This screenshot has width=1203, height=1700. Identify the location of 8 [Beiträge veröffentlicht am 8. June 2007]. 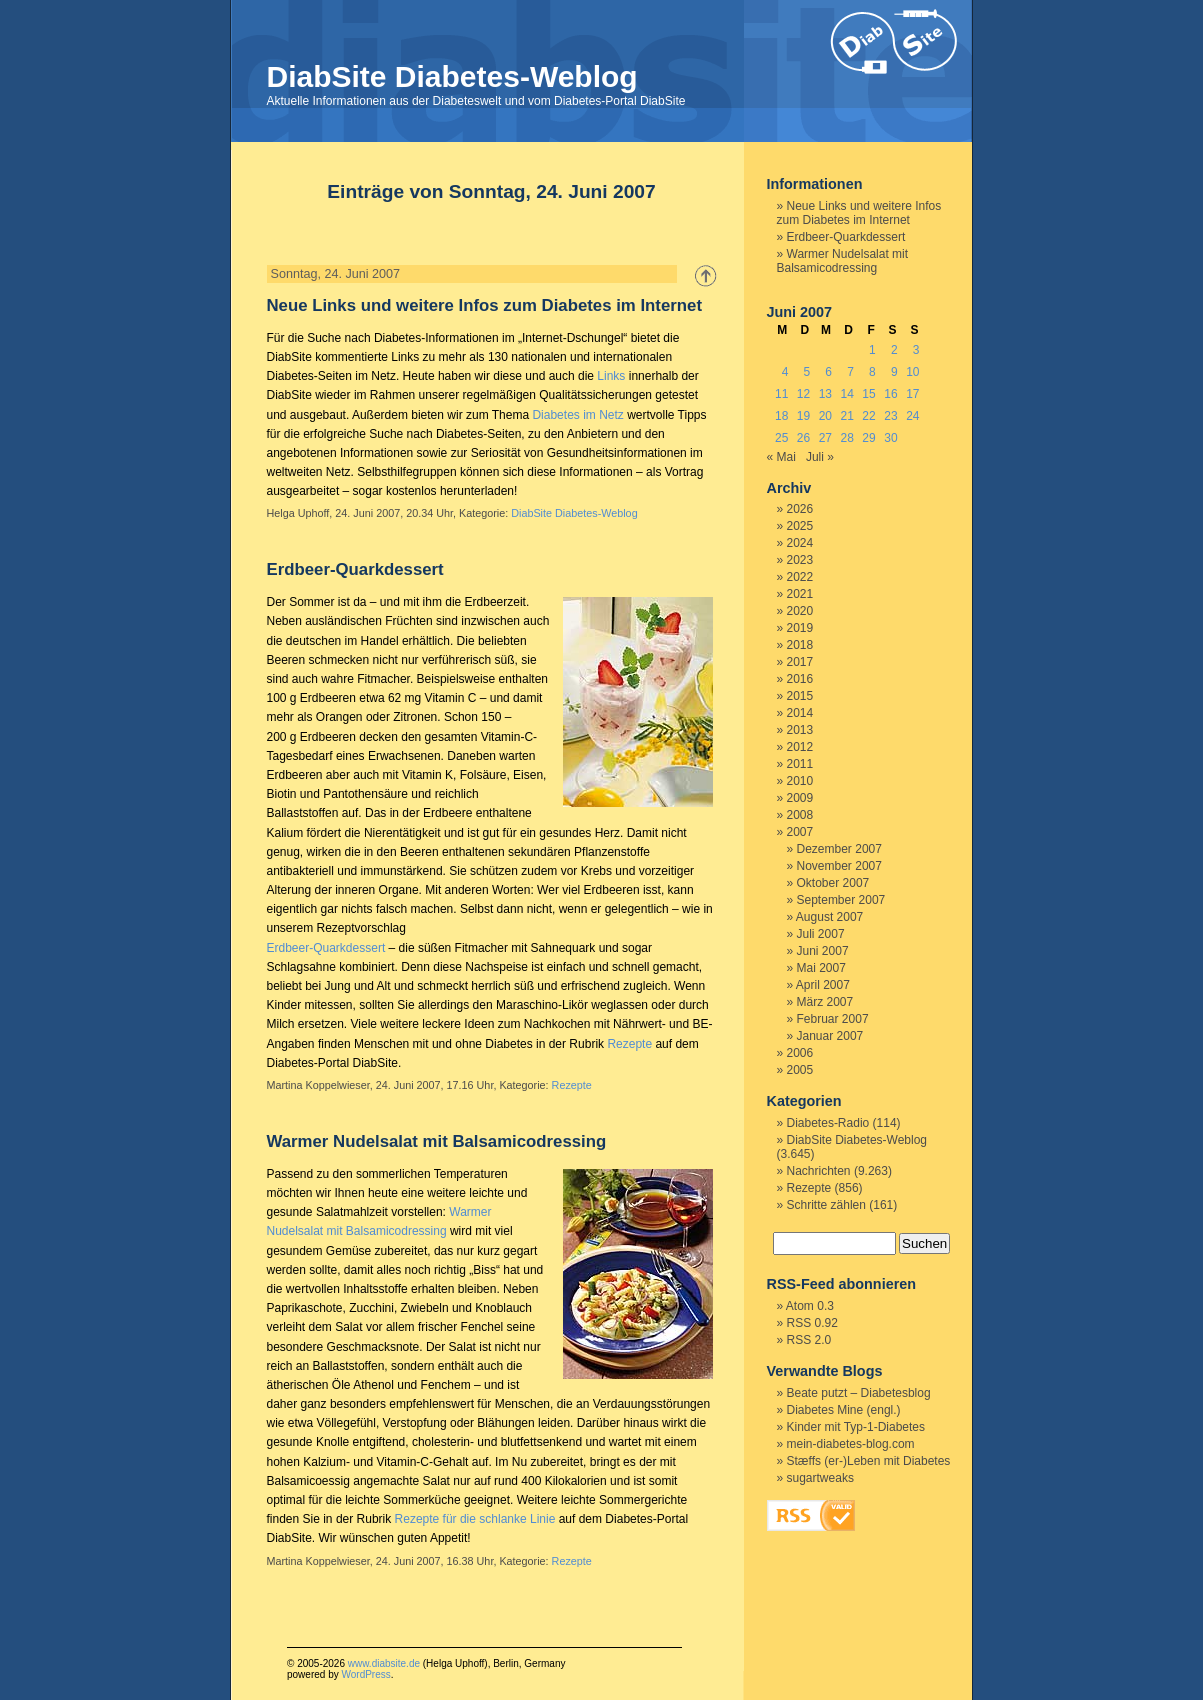
(872, 372).